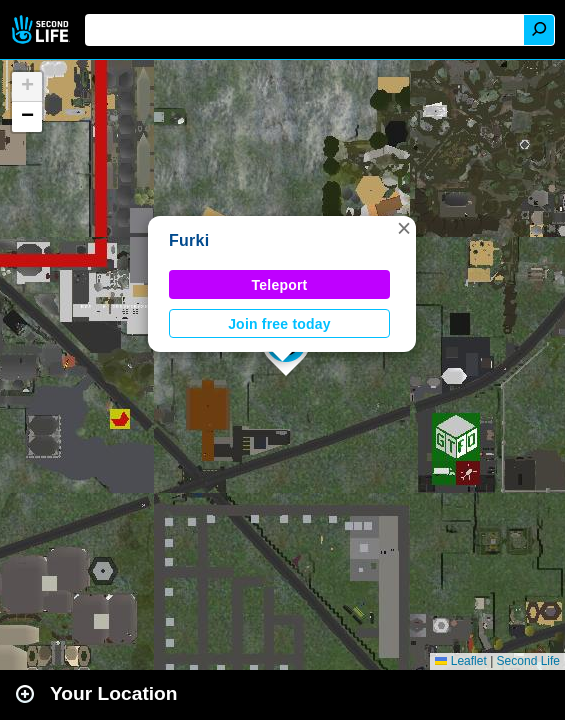 Image resolution: width=565 pixels, height=720 pixels. Describe the element at coordinates (42, 29) in the screenshot. I see `Second Life` at that location.